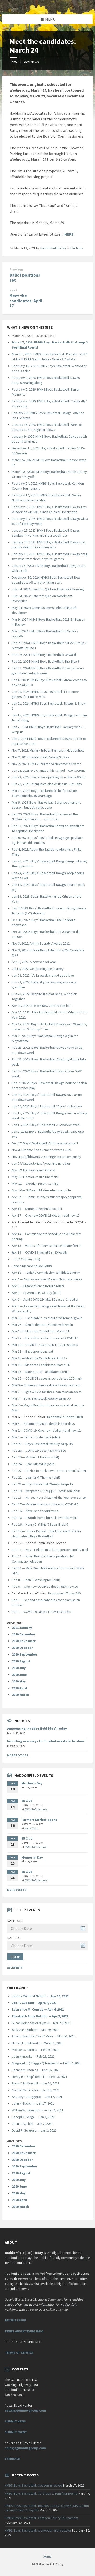  Describe the element at coordinates (36, 1809) in the screenshot. I see `65 Club Clubhouse` at that location.